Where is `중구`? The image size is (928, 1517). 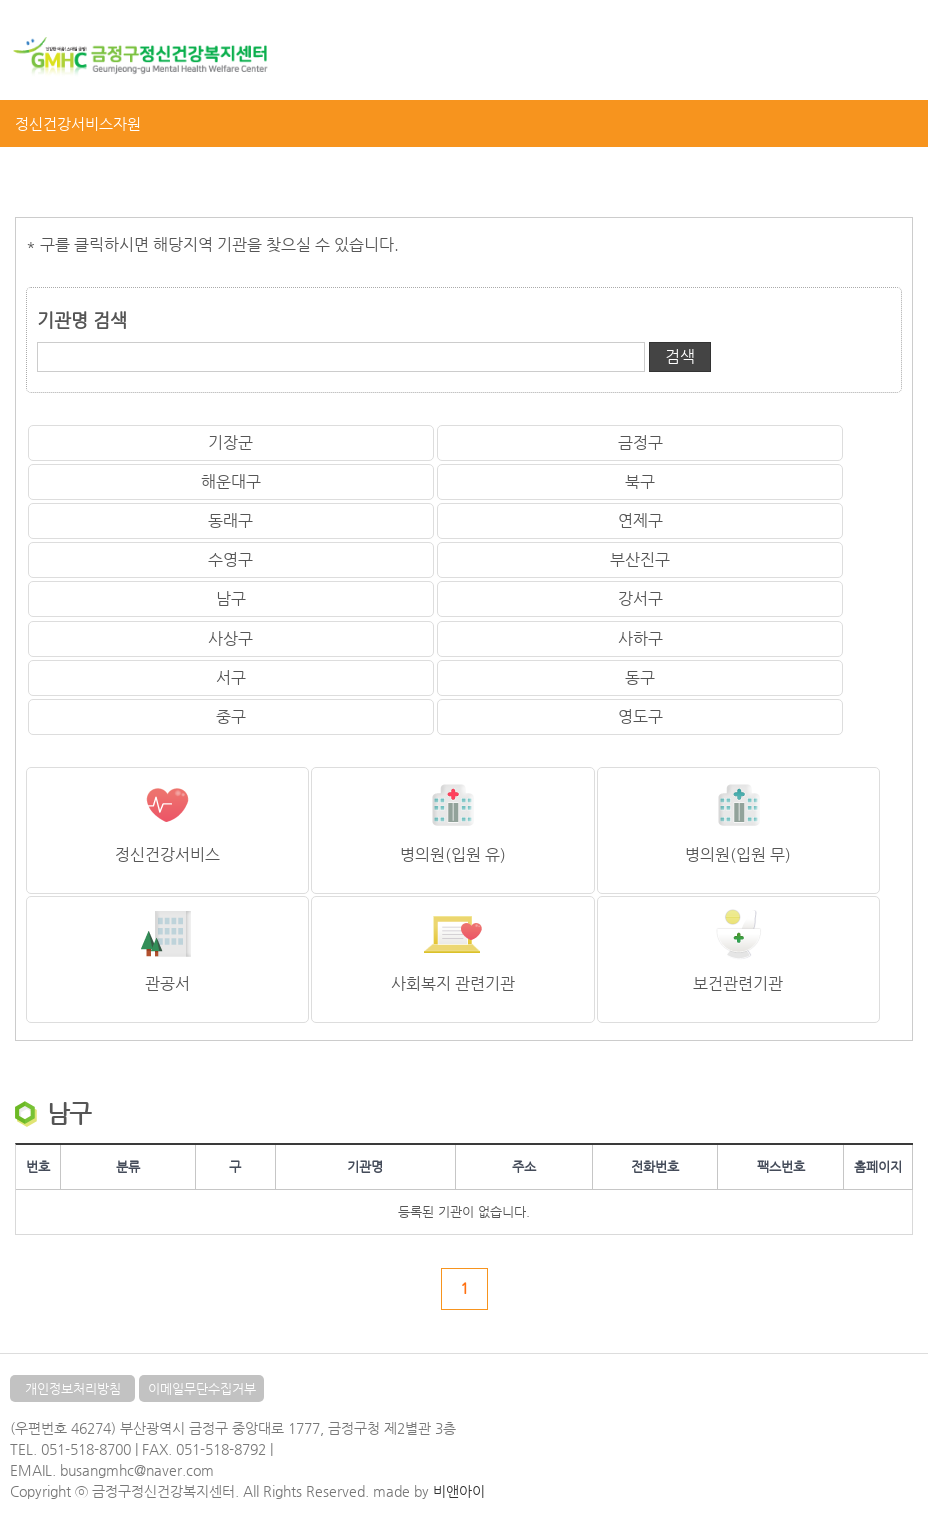
중구 is located at coordinates (231, 716).